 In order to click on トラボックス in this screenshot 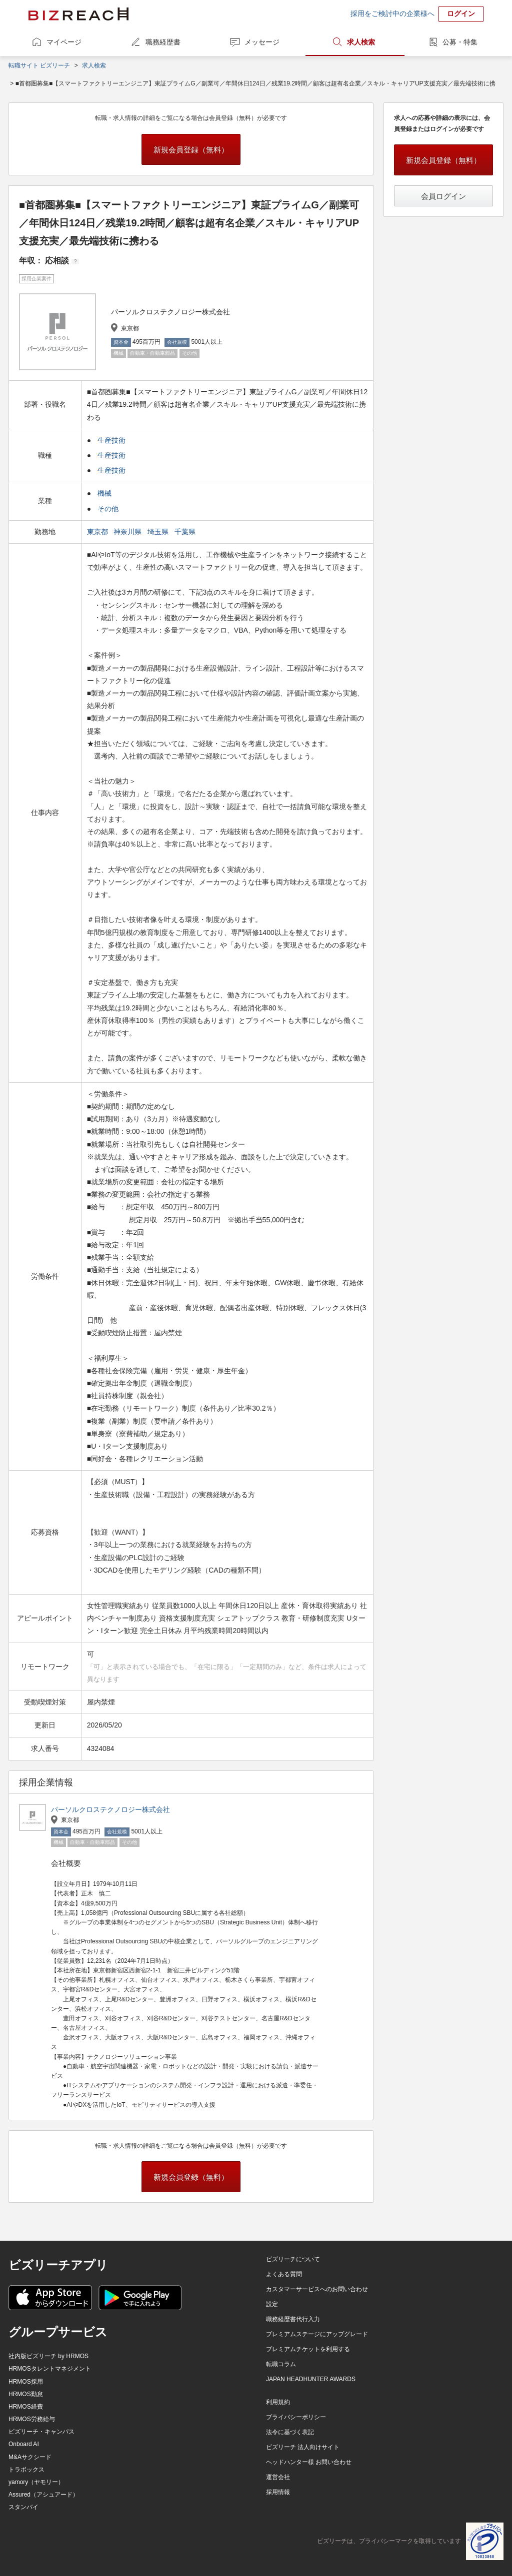, I will do `click(26, 2469)`.